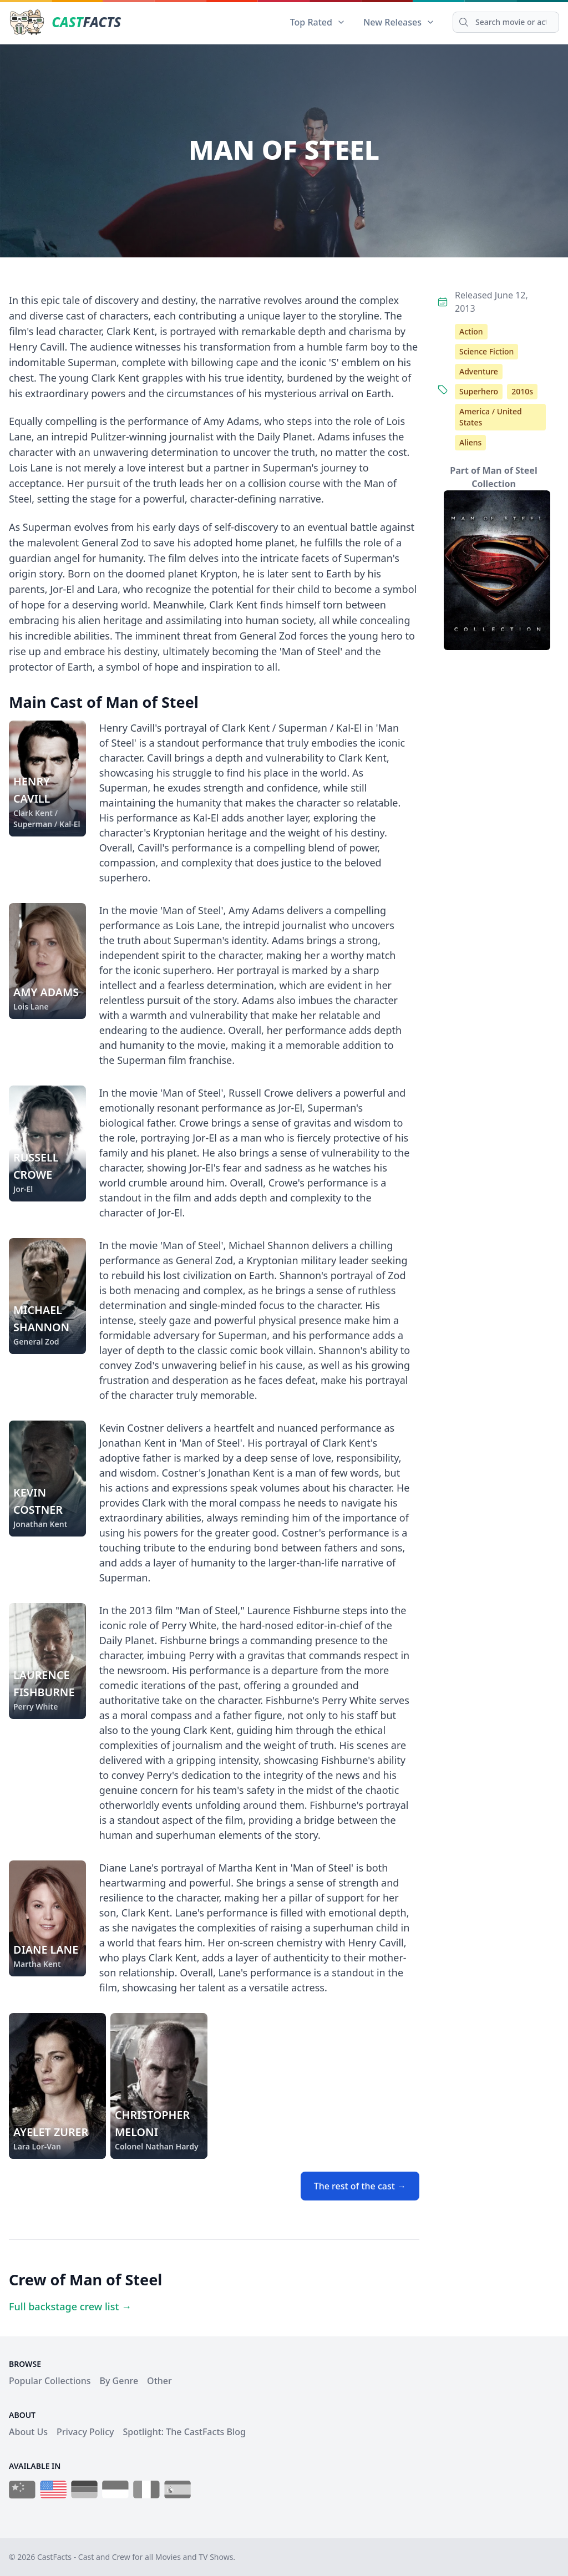 The width and height of the screenshot is (568, 2576). What do you see at coordinates (399, 22) in the screenshot?
I see `New Releases` at bounding box center [399, 22].